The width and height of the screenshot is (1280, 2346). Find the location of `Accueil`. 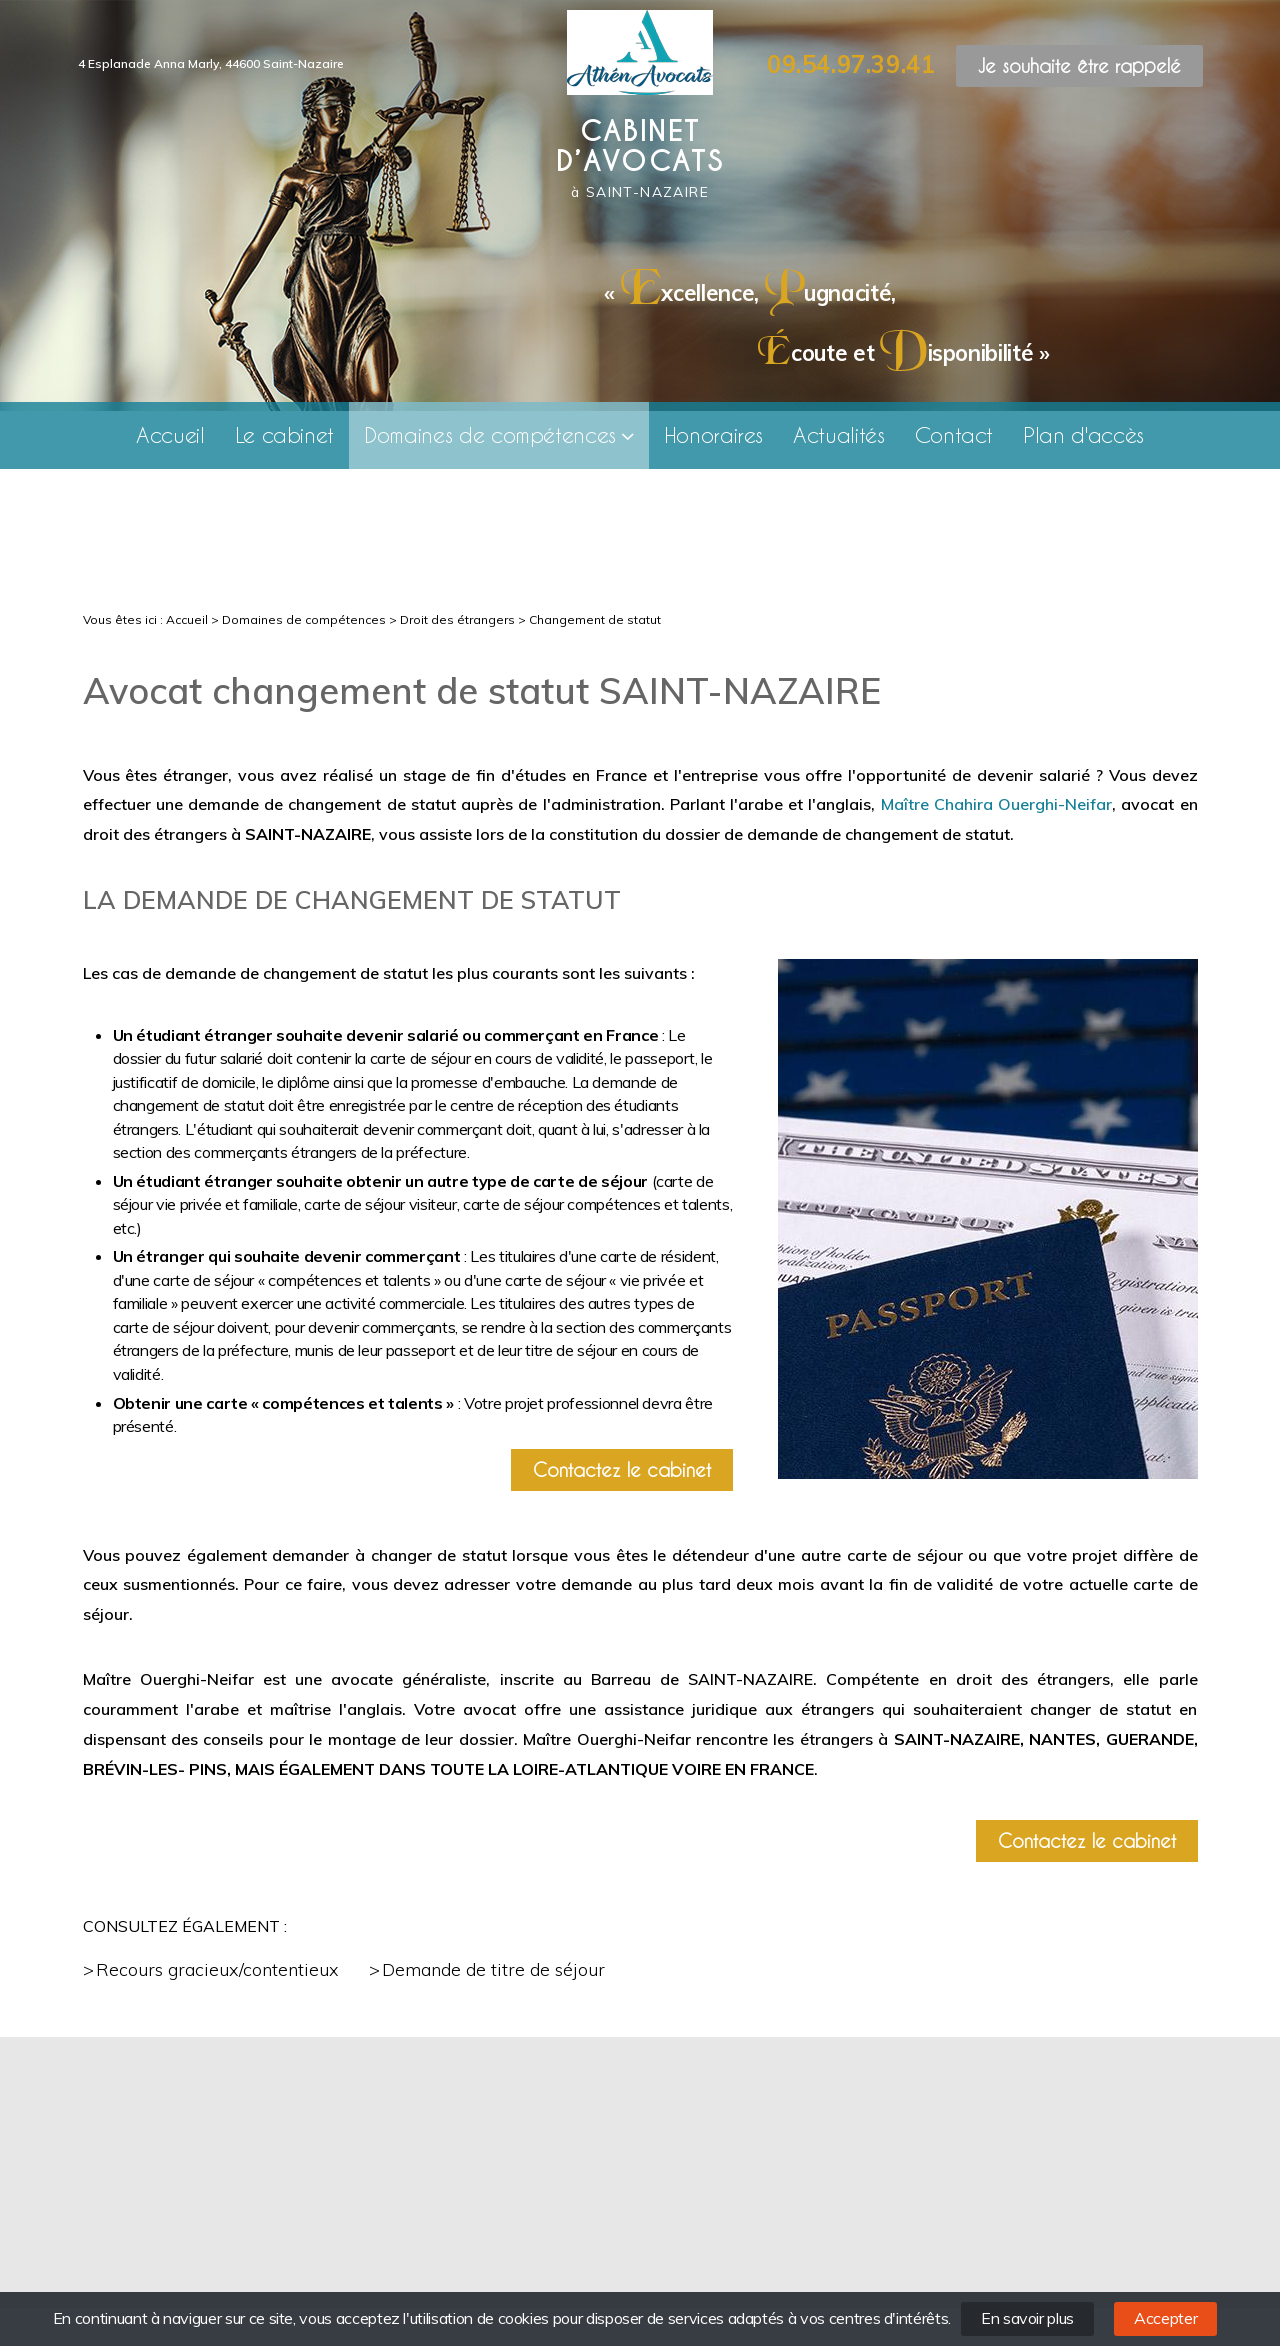

Accueil is located at coordinates (170, 434).